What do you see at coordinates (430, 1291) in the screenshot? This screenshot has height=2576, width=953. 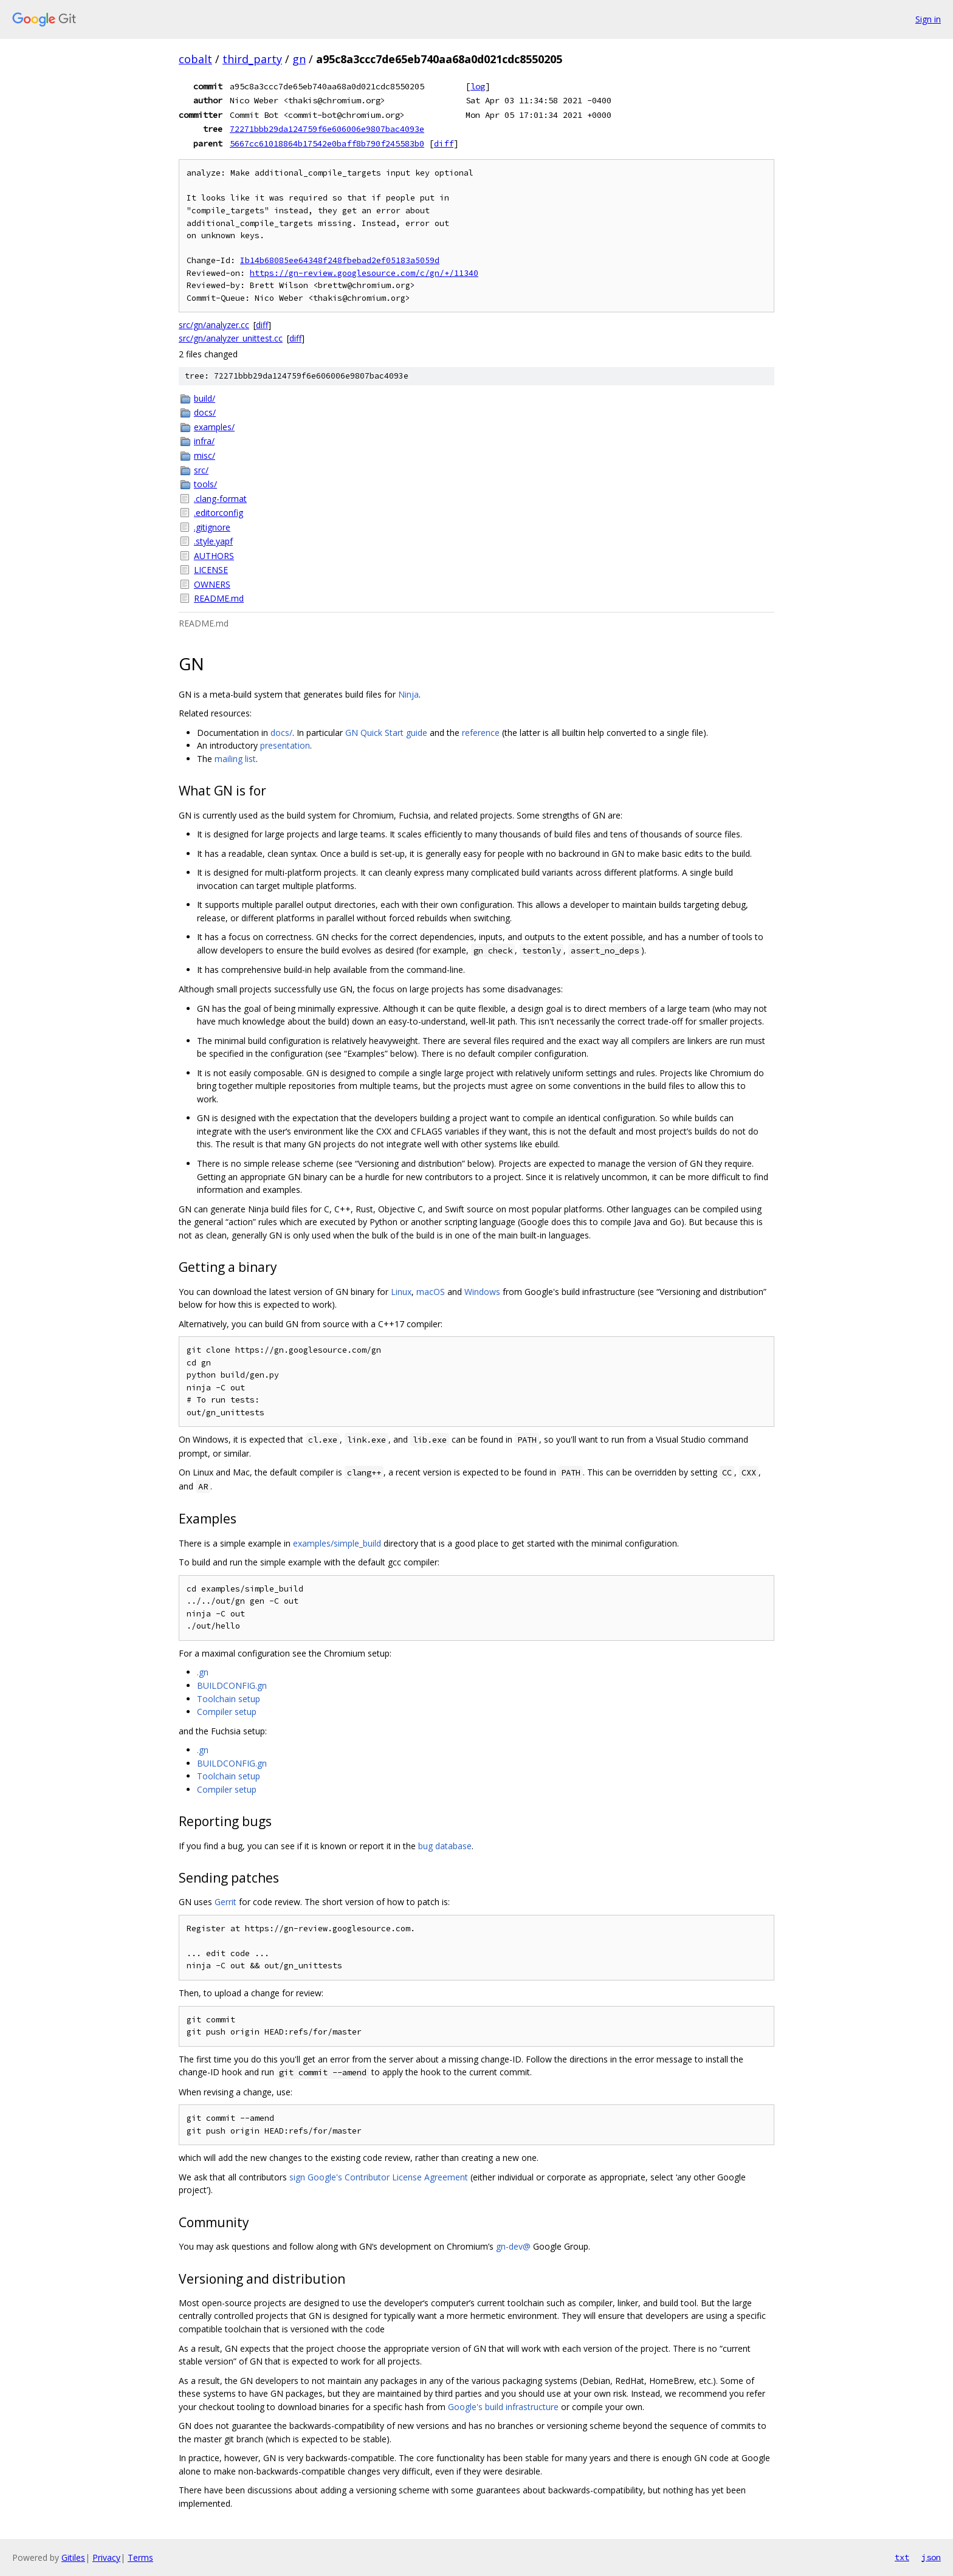 I see `macOS` at bounding box center [430, 1291].